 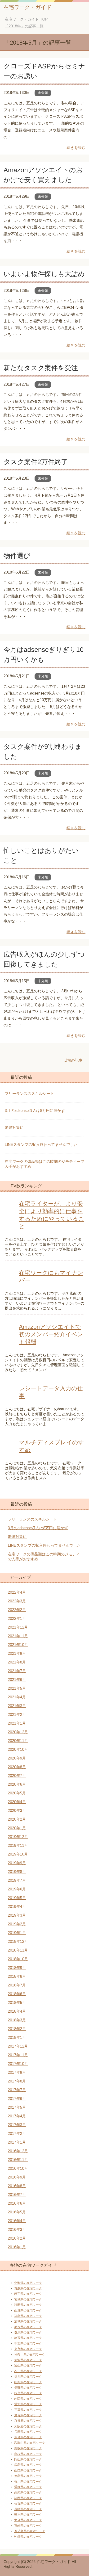 I want to click on 2017年4月, so click(x=17, y=2116).